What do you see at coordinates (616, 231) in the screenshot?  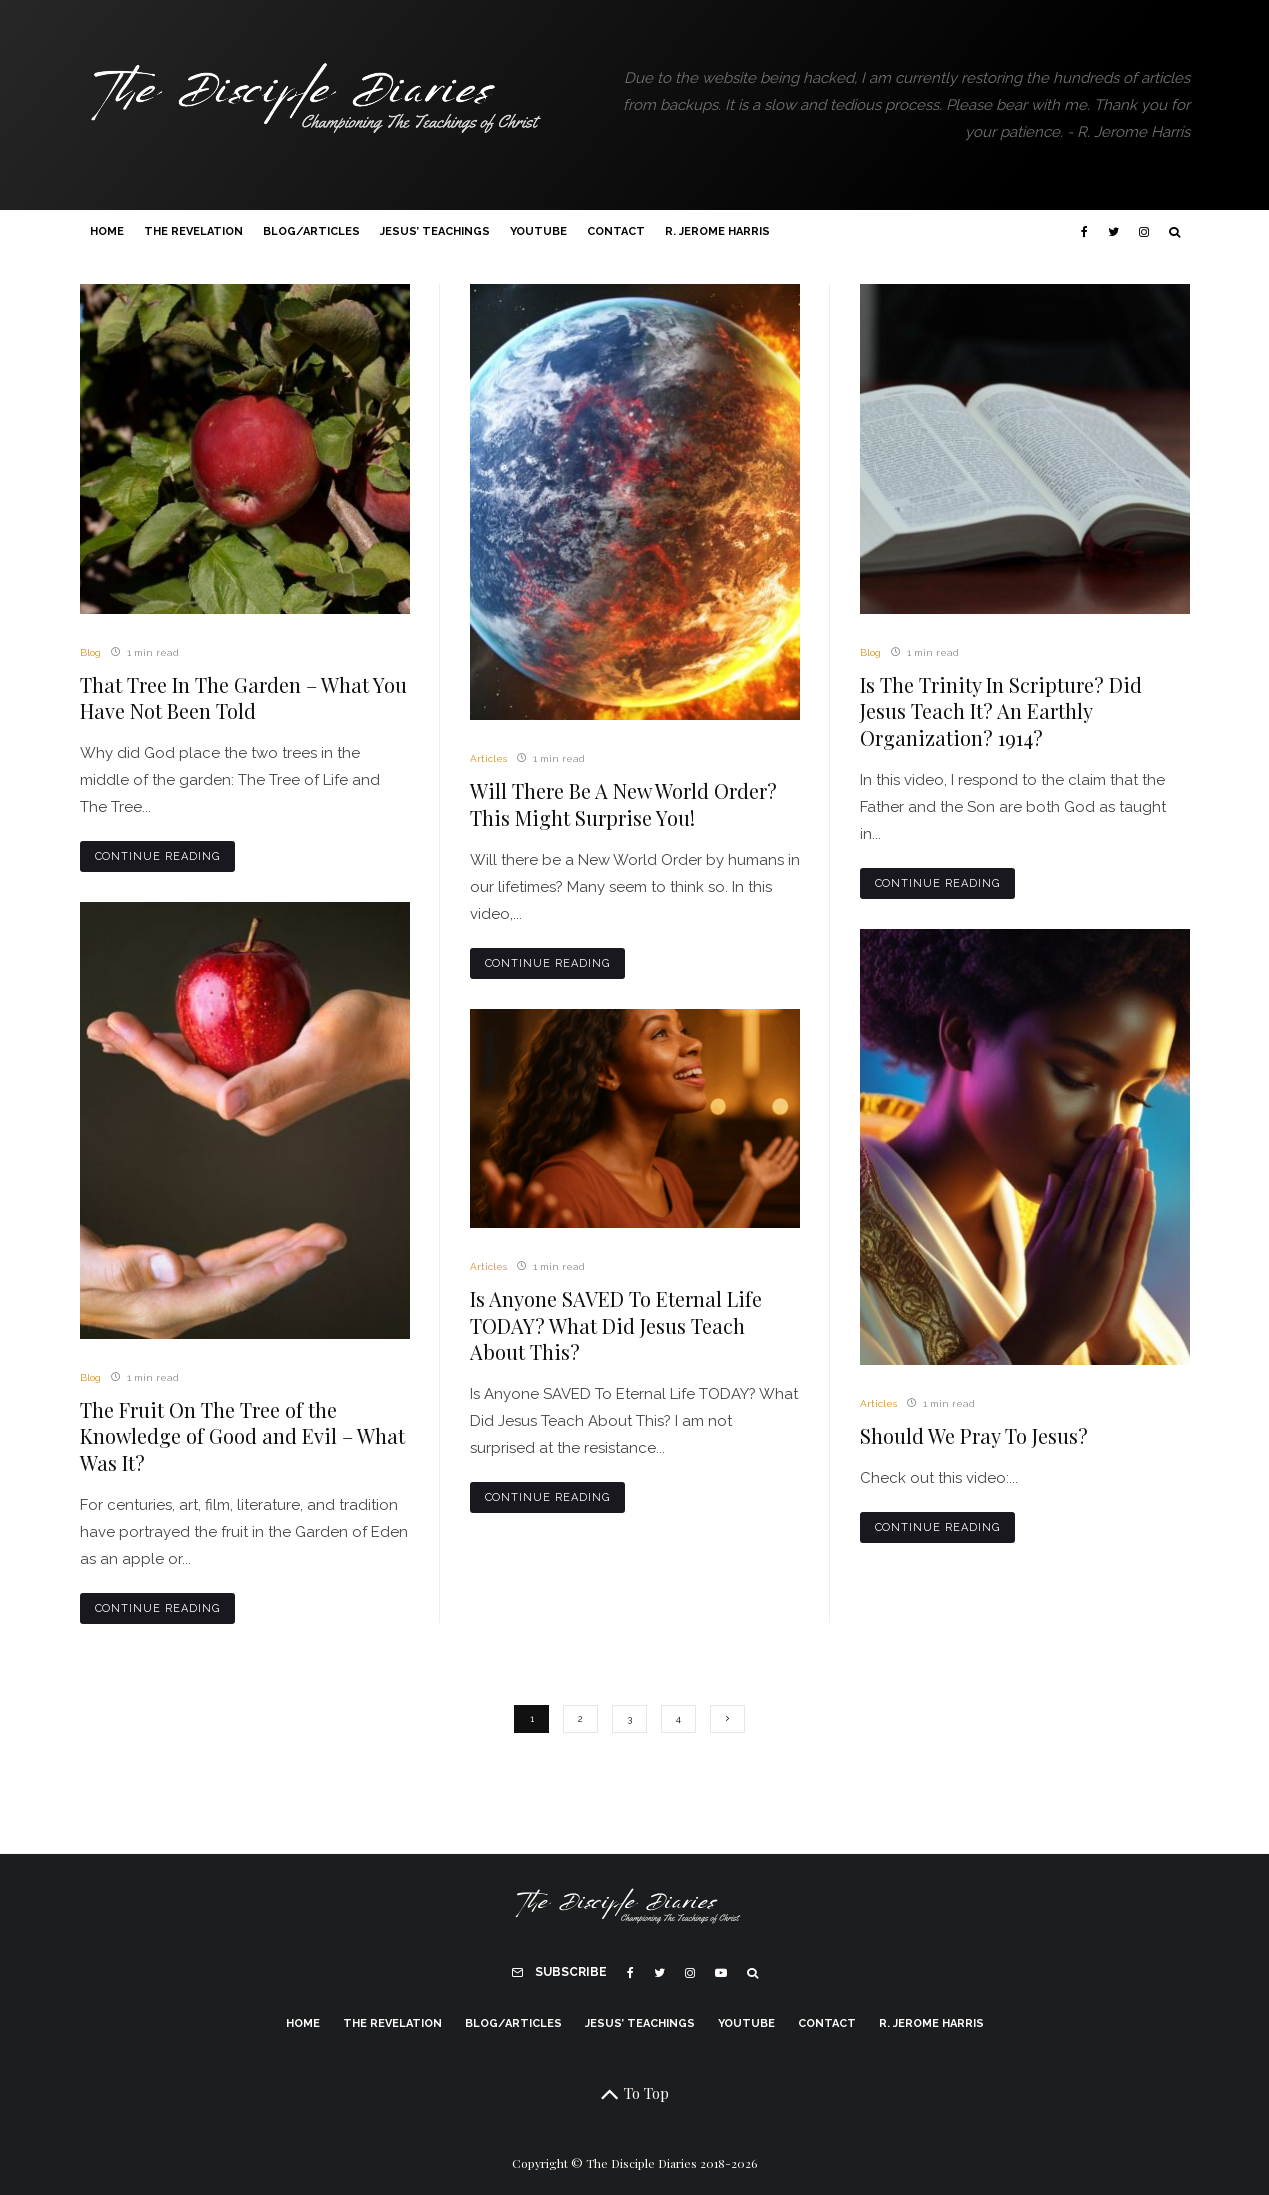 I see `Contact` at bounding box center [616, 231].